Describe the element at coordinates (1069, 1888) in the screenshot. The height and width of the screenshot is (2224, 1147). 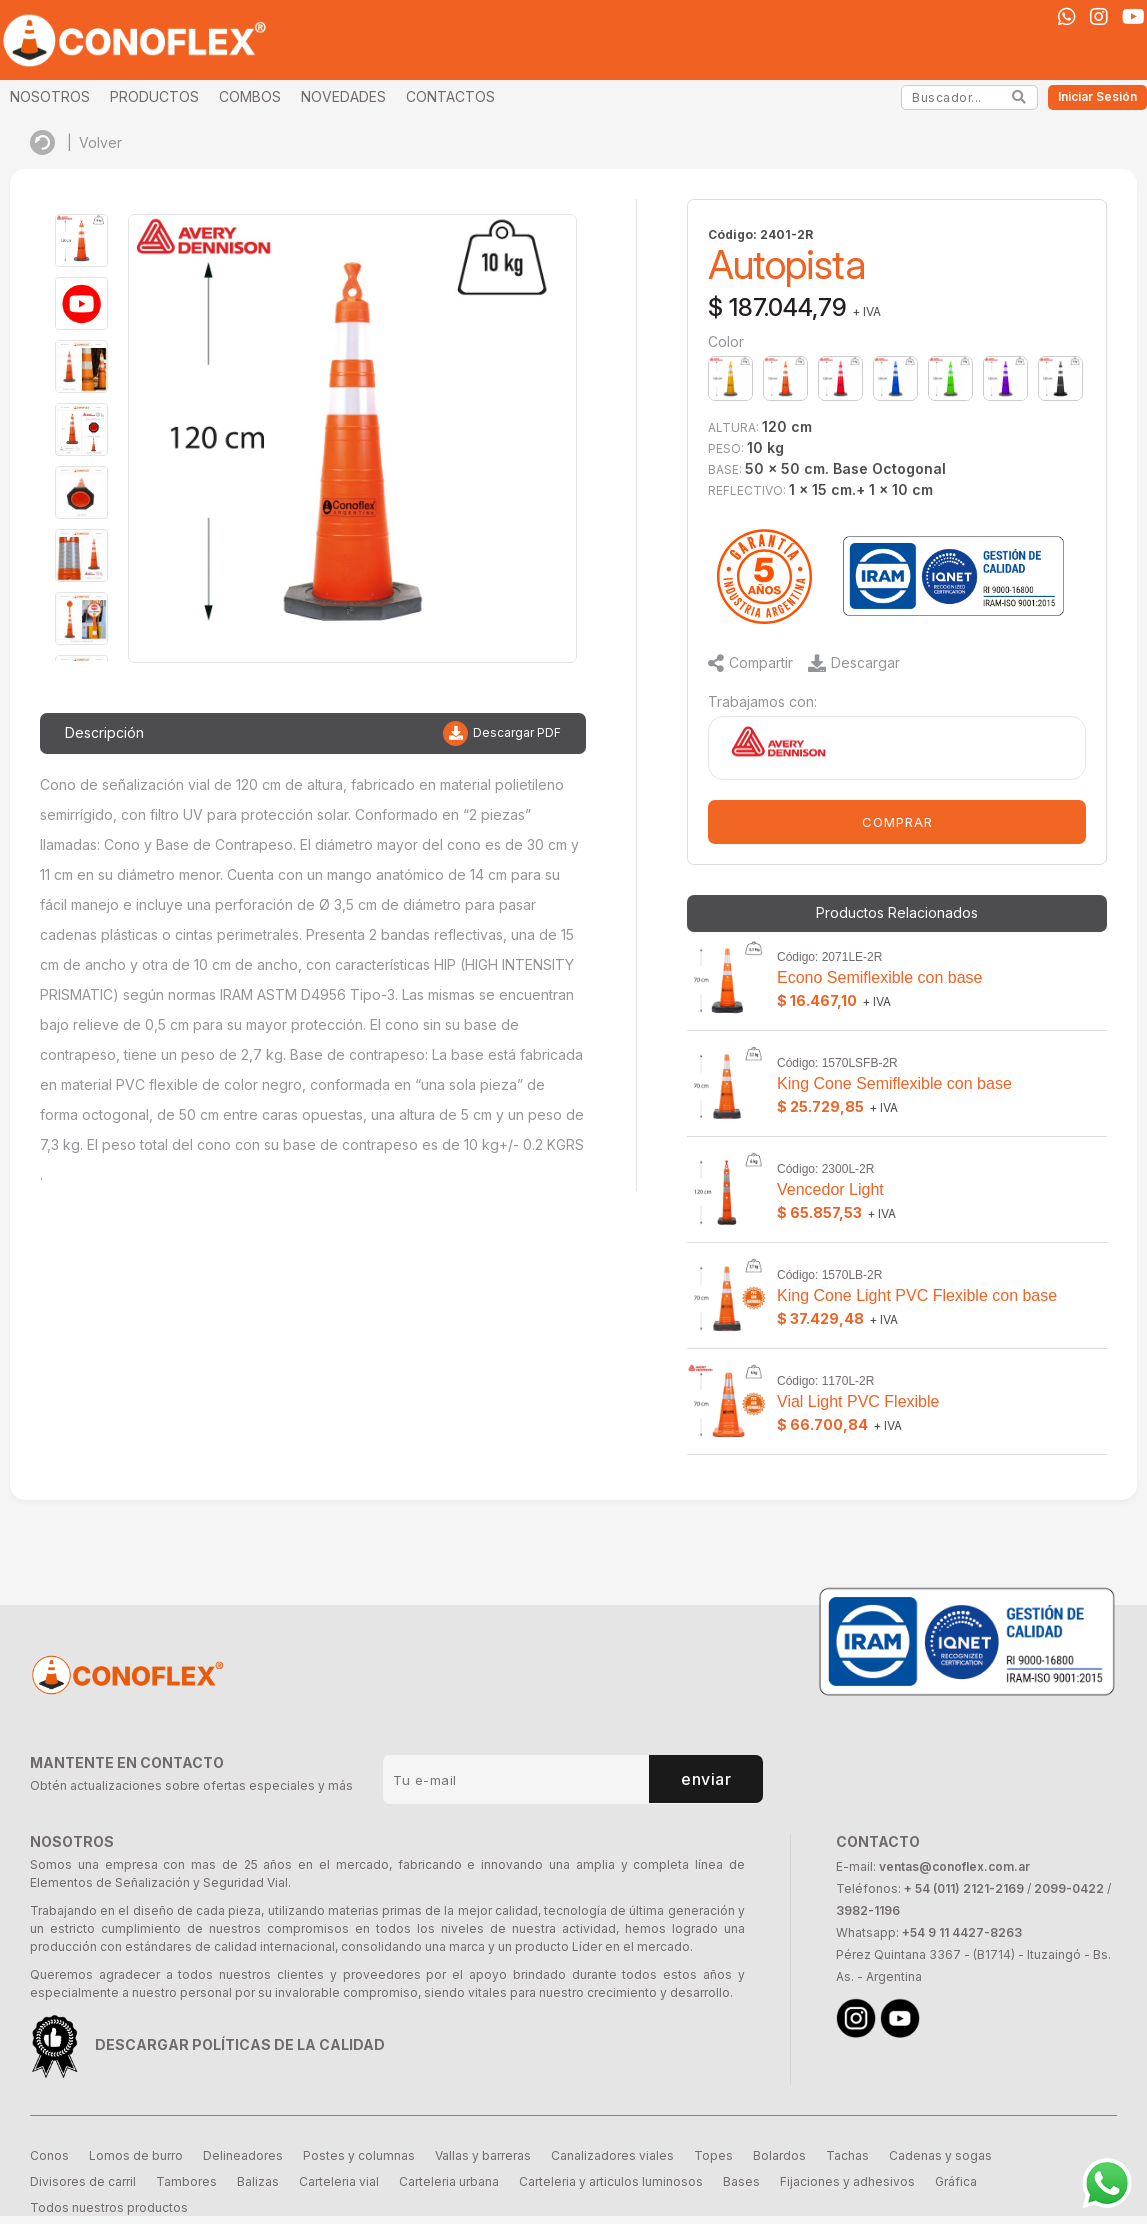
I see `2099-0422` at that location.